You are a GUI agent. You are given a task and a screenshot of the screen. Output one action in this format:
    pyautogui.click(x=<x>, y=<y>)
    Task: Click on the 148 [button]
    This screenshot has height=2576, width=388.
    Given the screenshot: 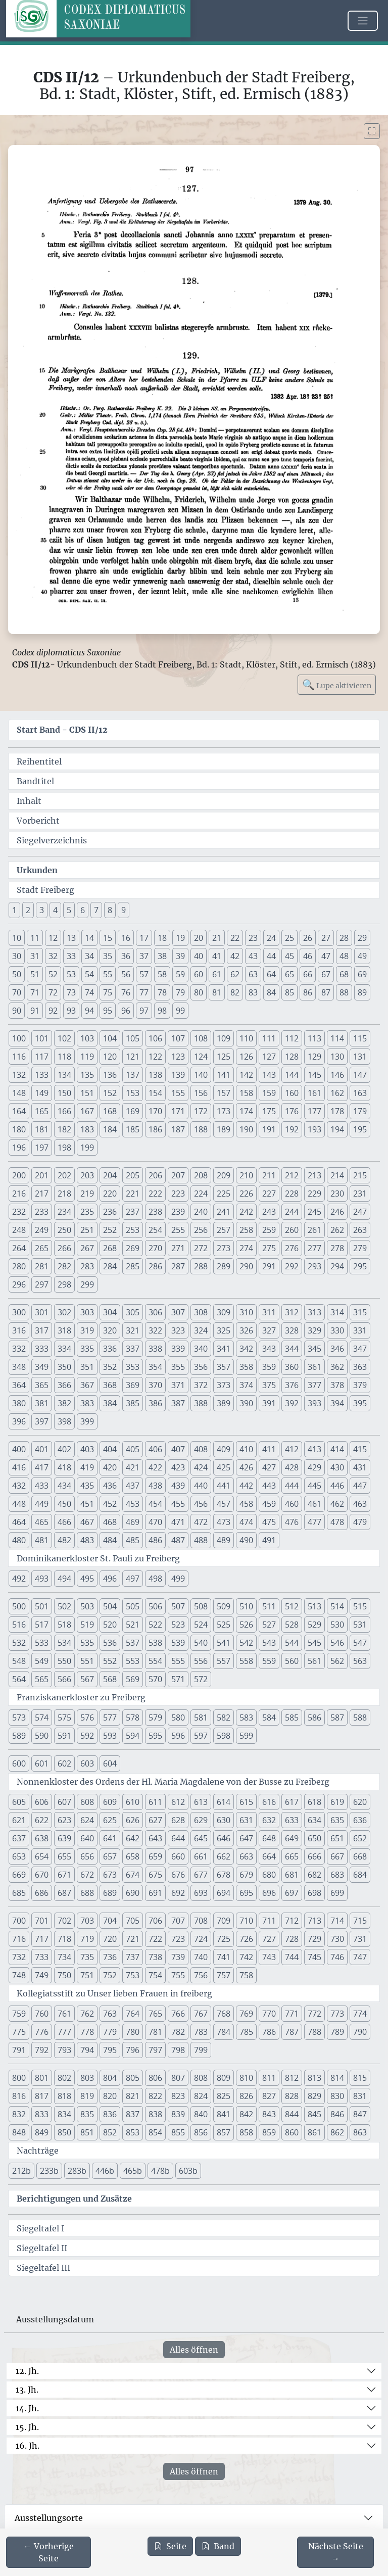 What is the action you would take?
    pyautogui.click(x=19, y=1093)
    